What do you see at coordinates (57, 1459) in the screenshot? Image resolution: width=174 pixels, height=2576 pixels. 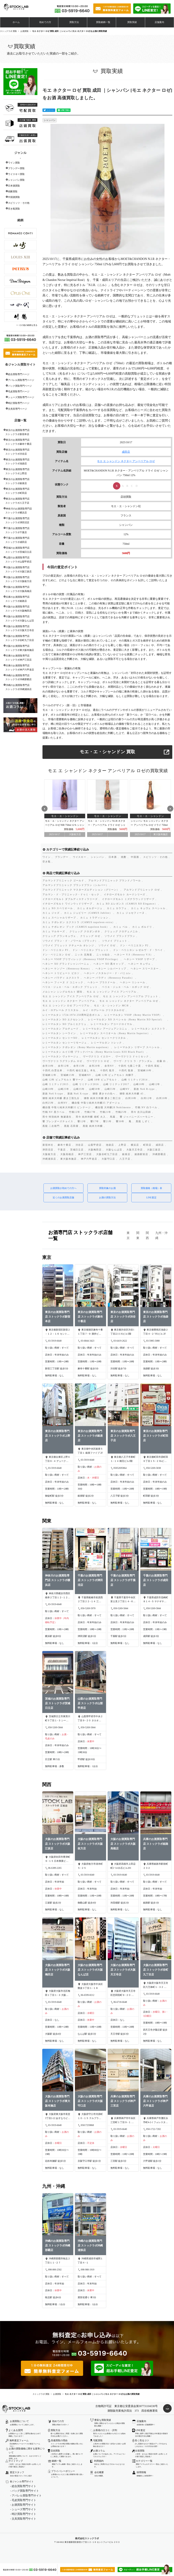 I see `東京都台東区上野６丁目６−４ デュークビル 4F` at bounding box center [57, 1459].